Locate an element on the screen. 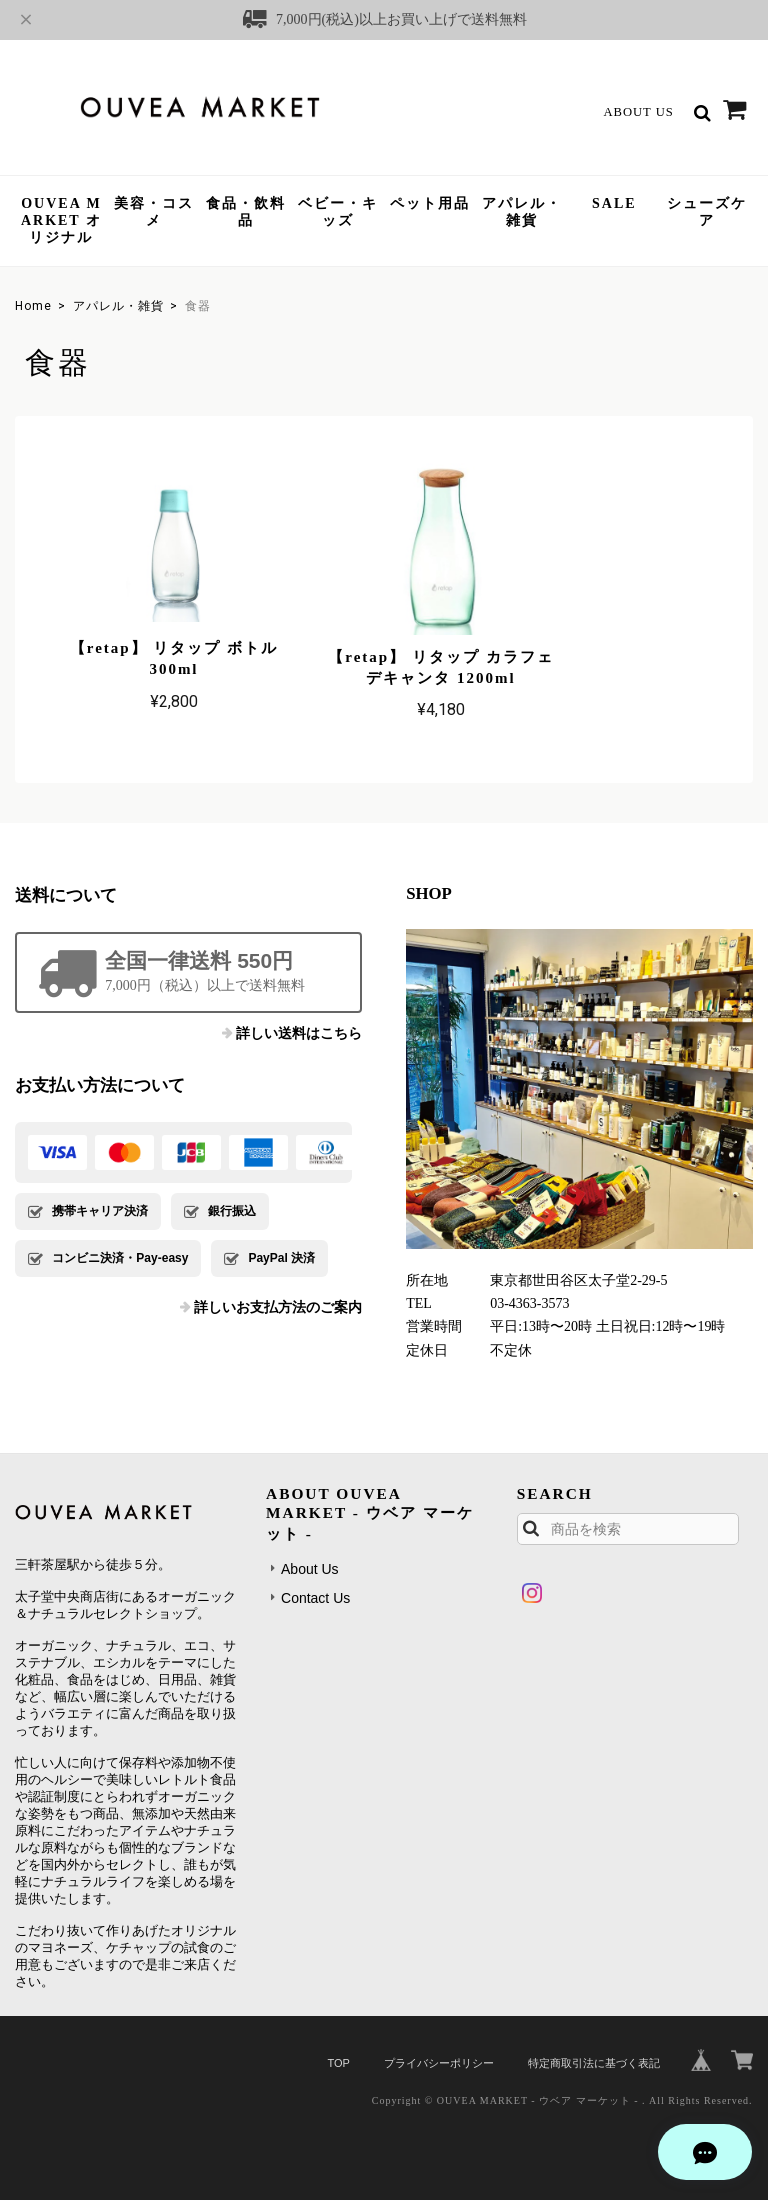  About Us is located at coordinates (638, 112).